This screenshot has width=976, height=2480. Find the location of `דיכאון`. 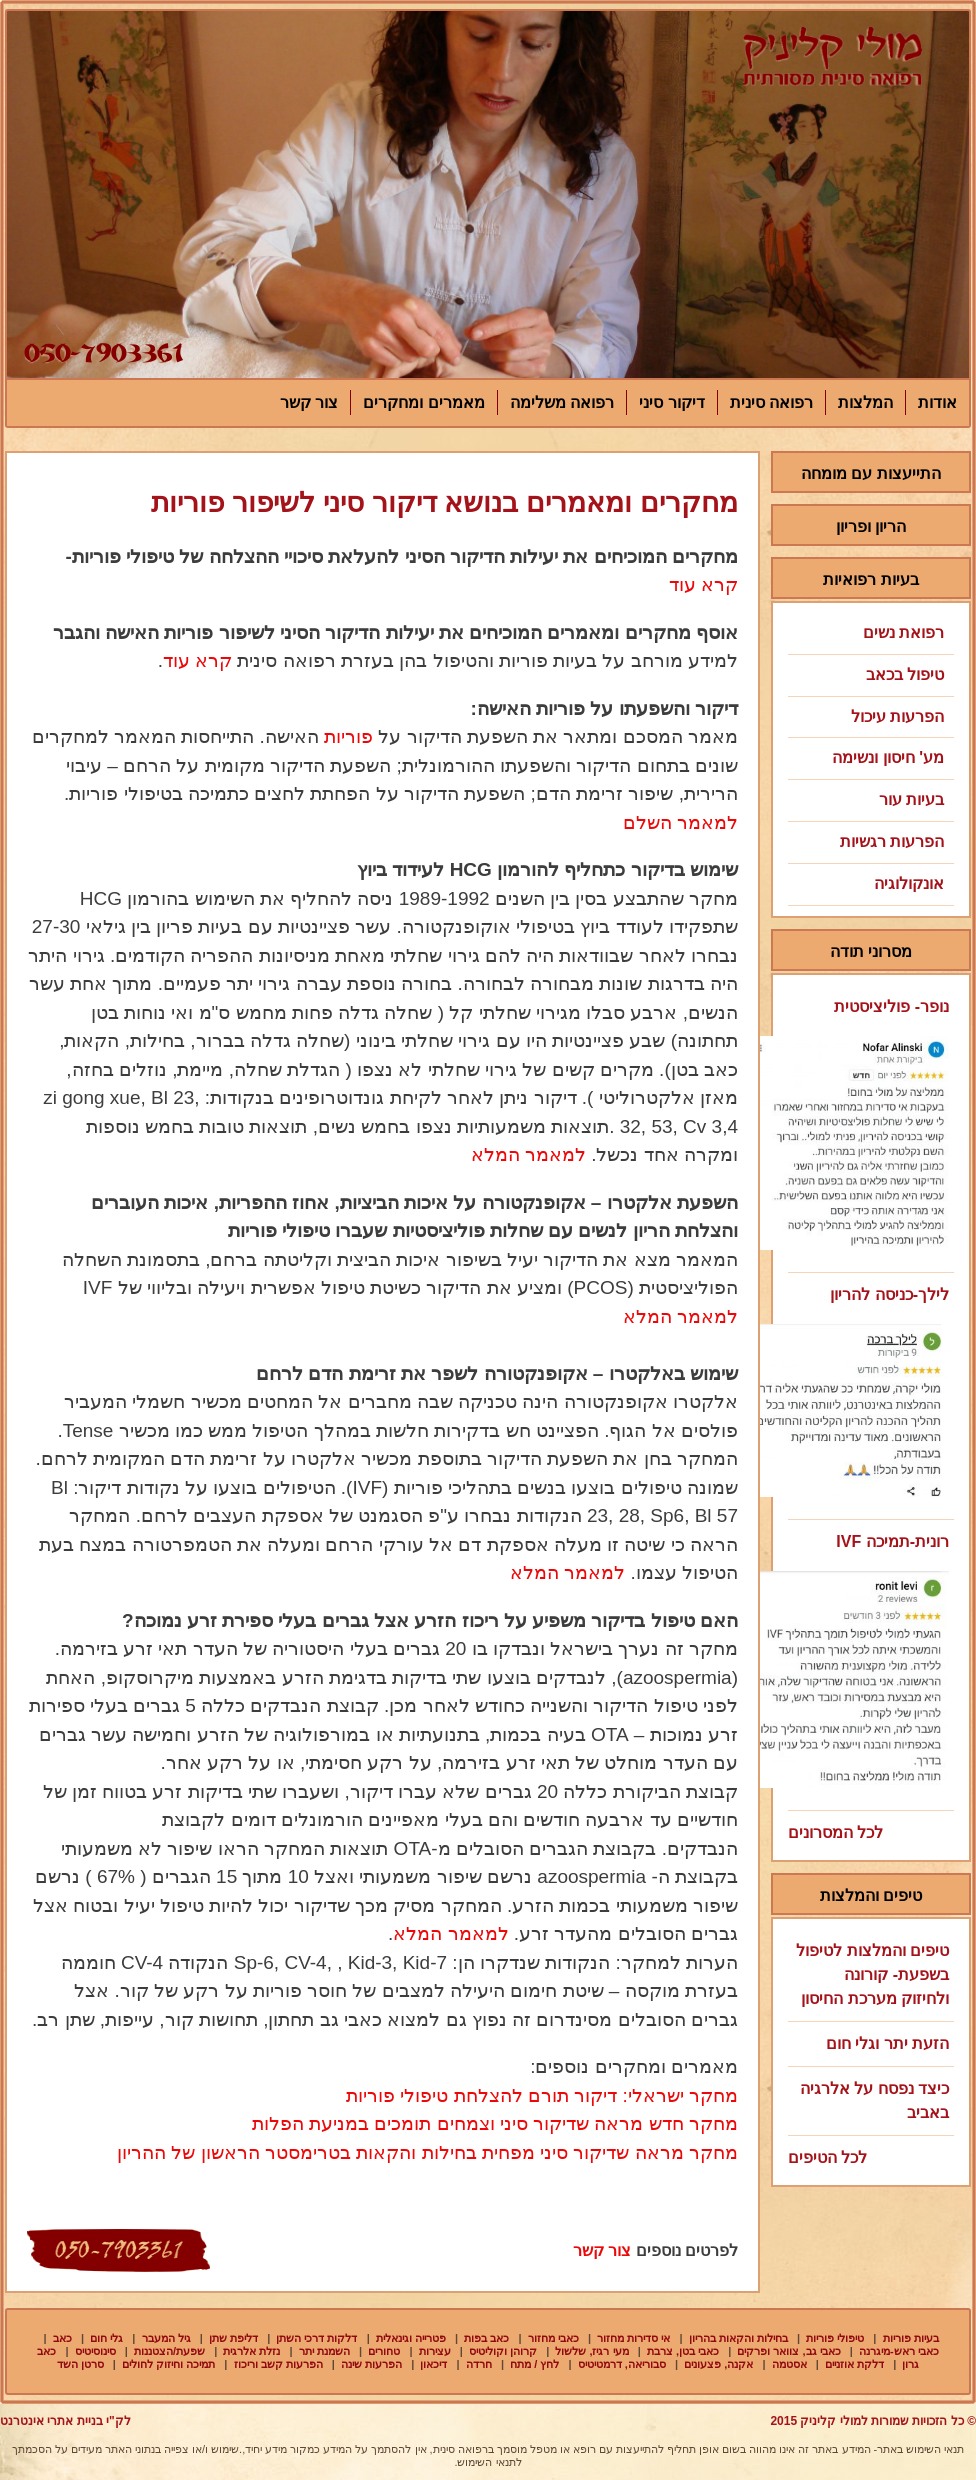

דיכאון is located at coordinates (433, 2364).